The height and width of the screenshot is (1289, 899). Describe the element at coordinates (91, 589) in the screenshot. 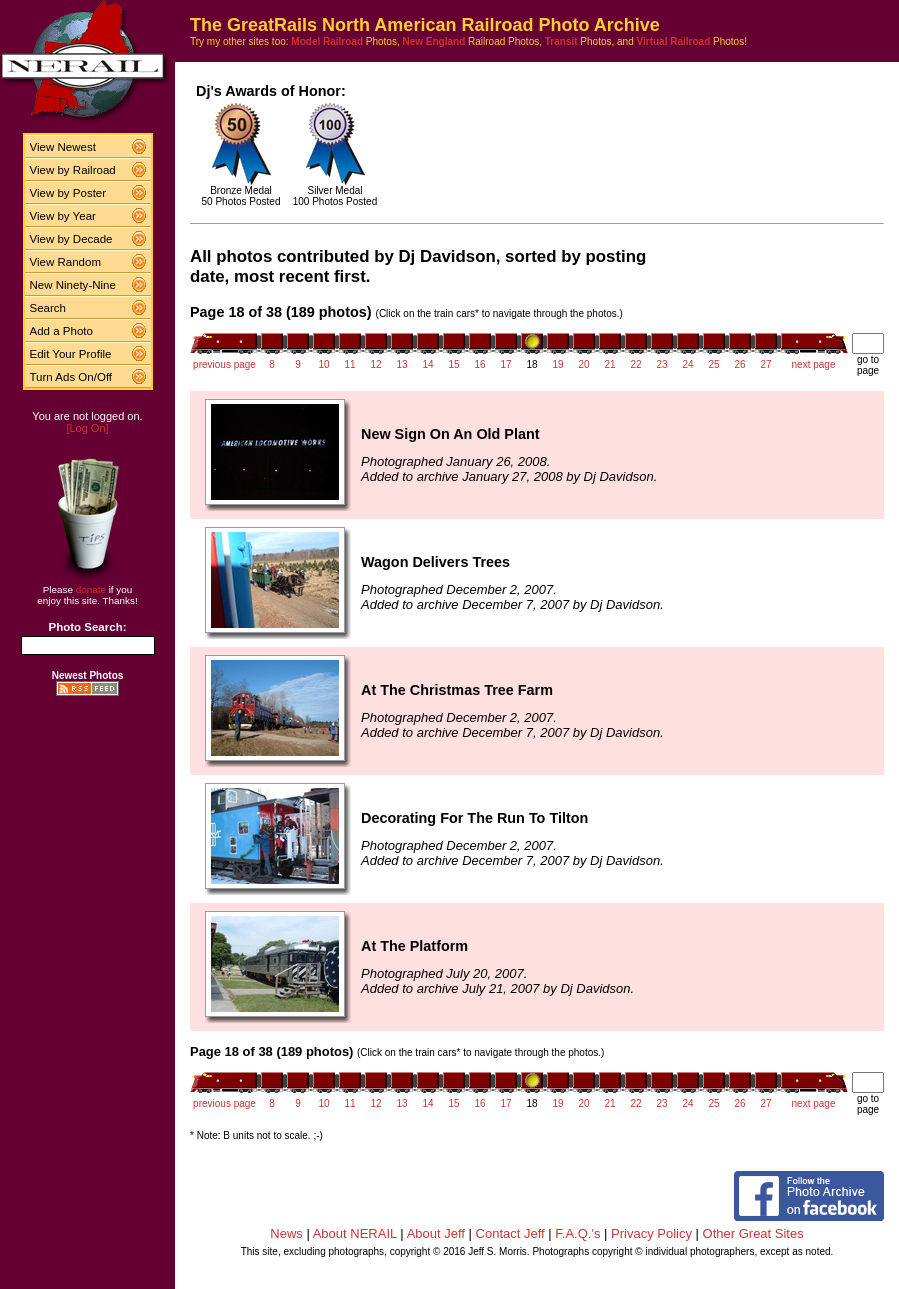

I see `donate` at that location.